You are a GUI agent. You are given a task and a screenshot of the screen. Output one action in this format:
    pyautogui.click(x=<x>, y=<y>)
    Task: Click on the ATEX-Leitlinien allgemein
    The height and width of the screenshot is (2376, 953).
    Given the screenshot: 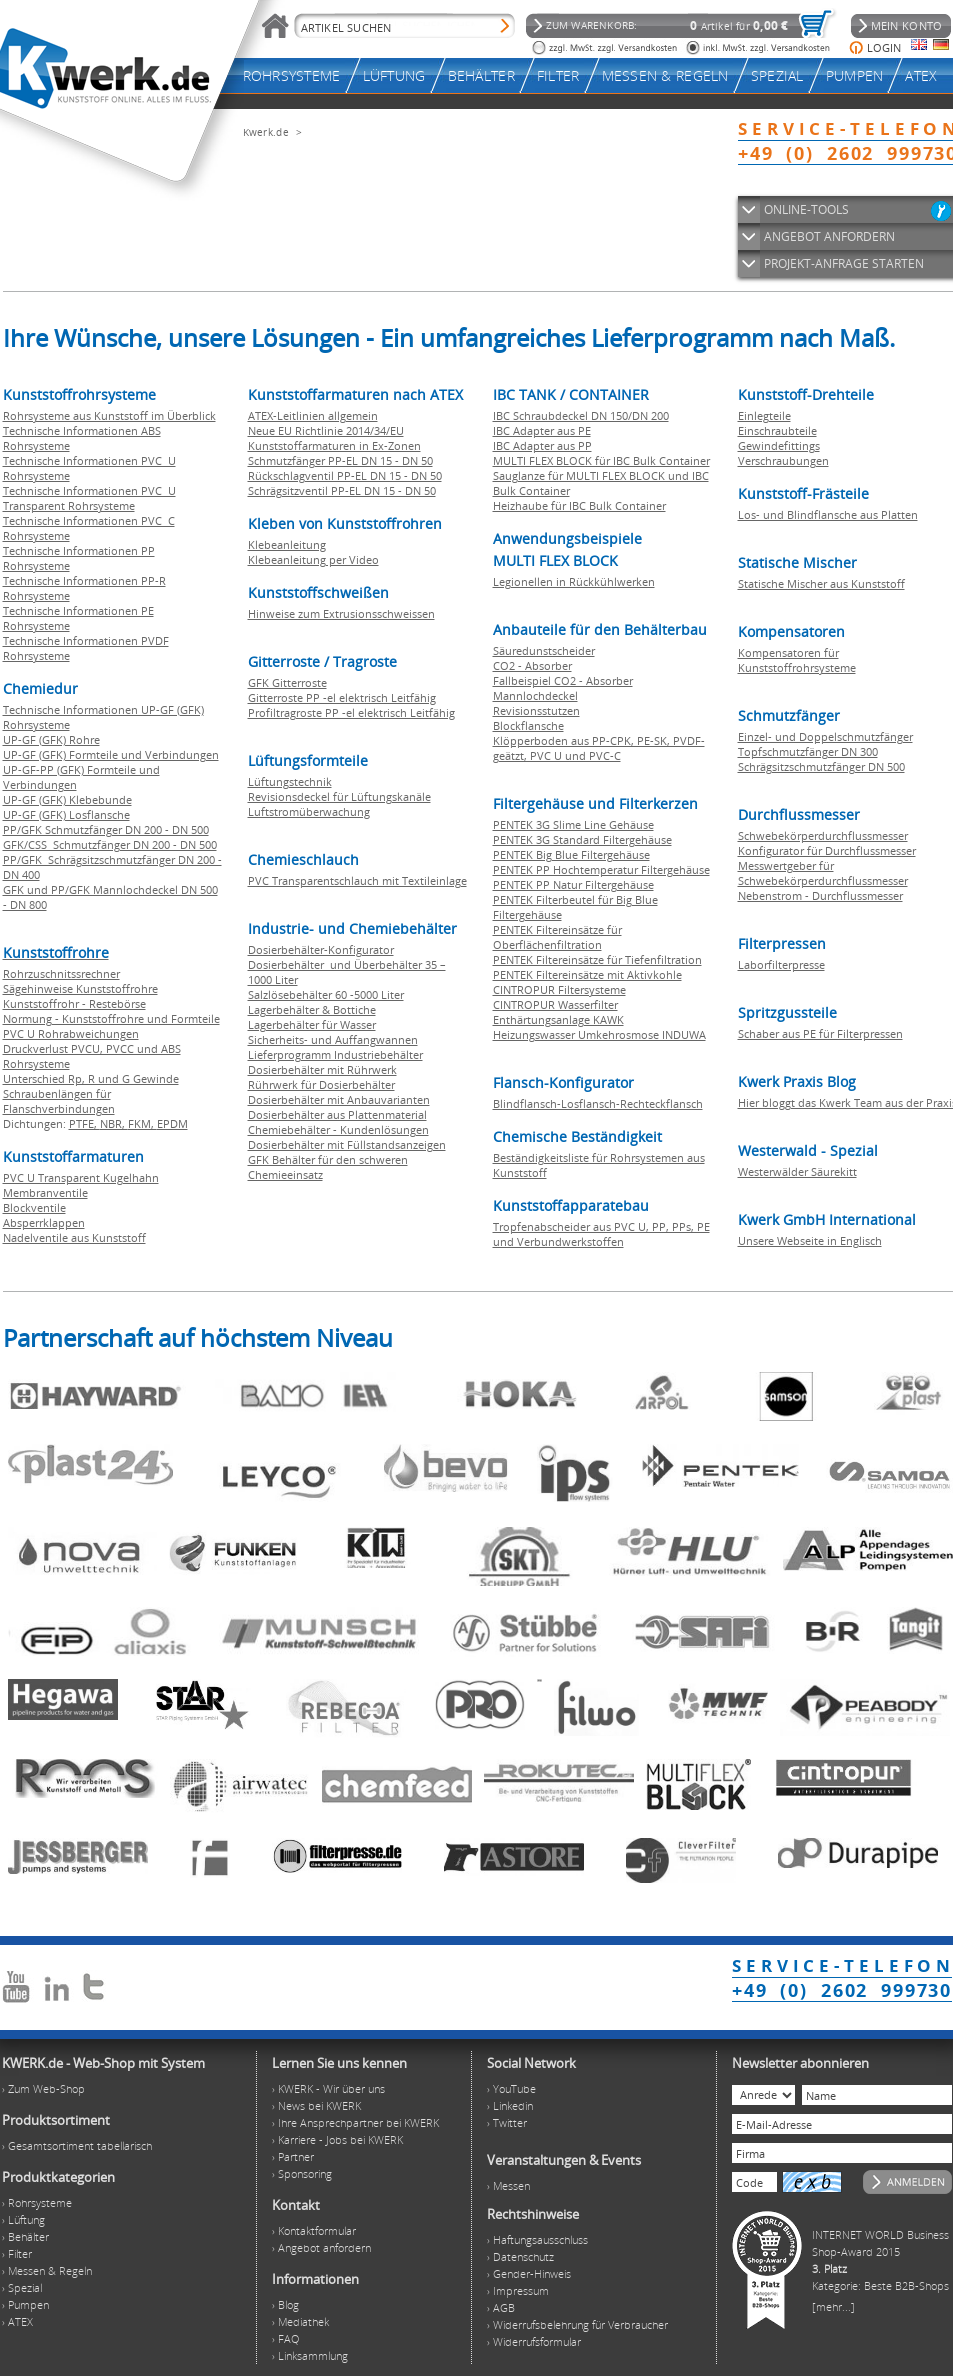 What is the action you would take?
    pyautogui.click(x=313, y=415)
    